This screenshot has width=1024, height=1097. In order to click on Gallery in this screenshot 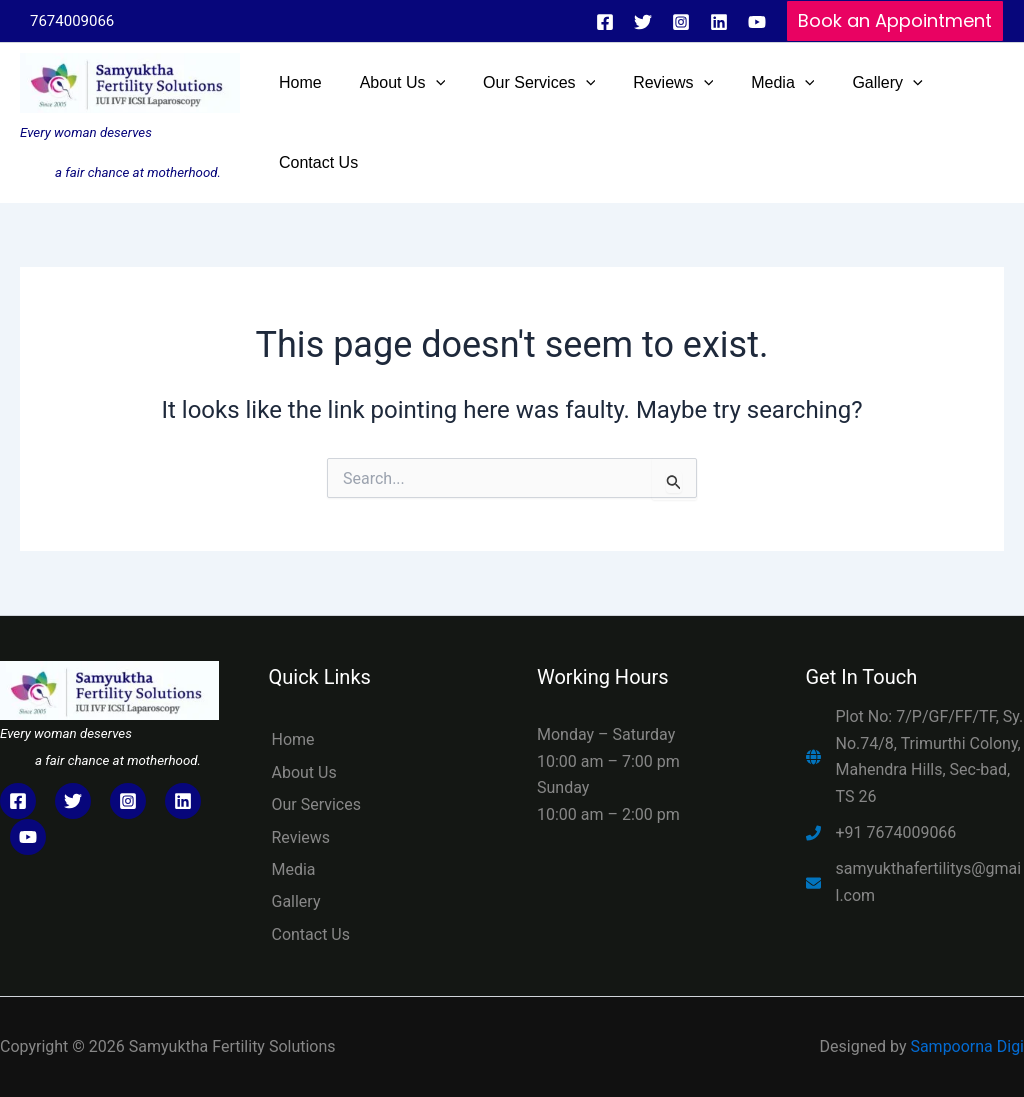, I will do `click(296, 901)`.